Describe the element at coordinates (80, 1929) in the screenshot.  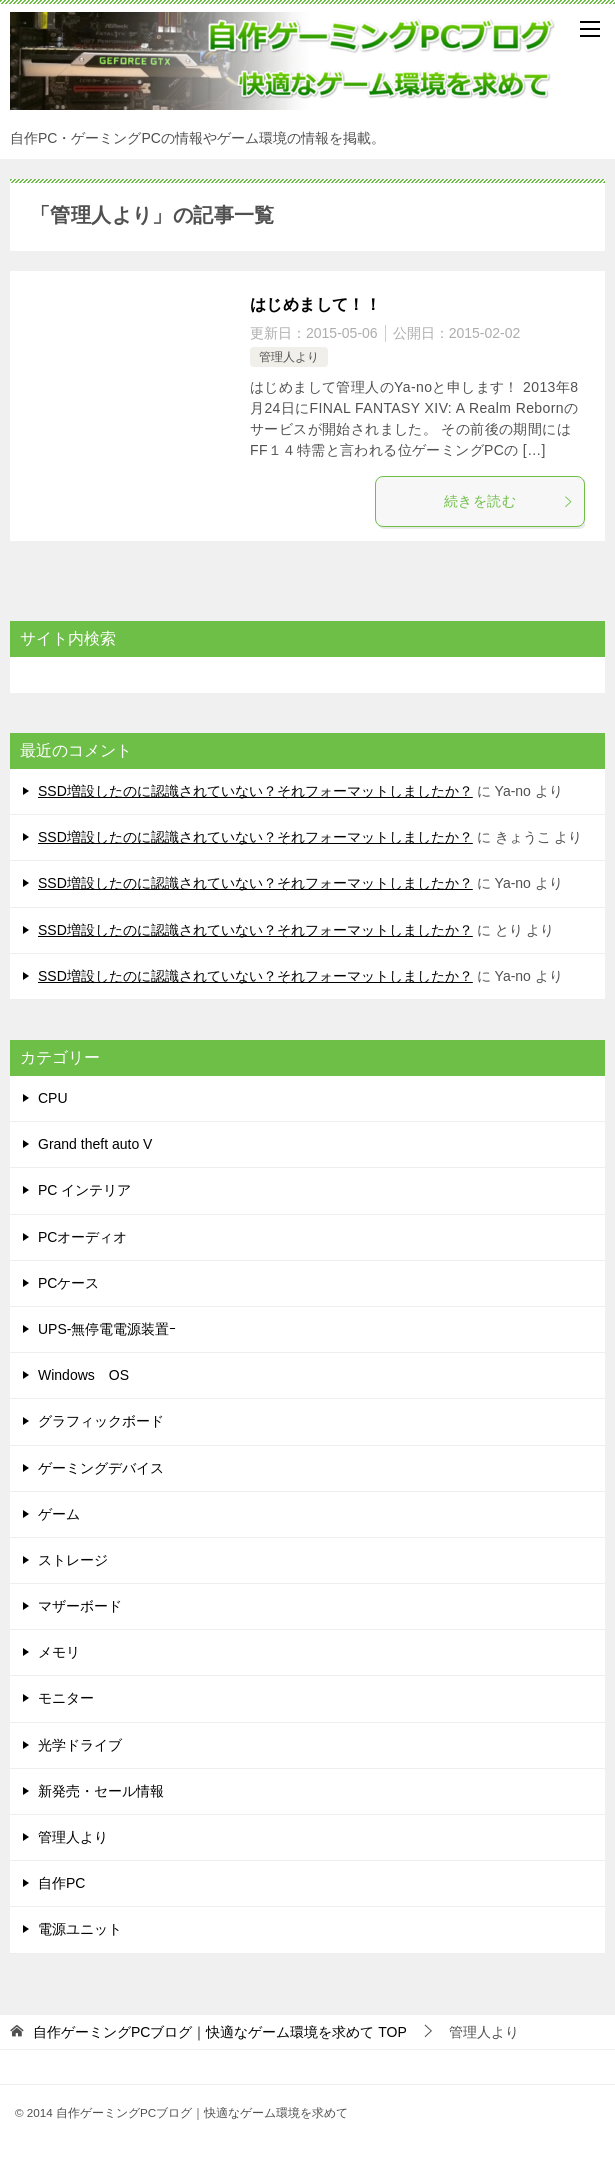
I see `電源ユニット` at that location.